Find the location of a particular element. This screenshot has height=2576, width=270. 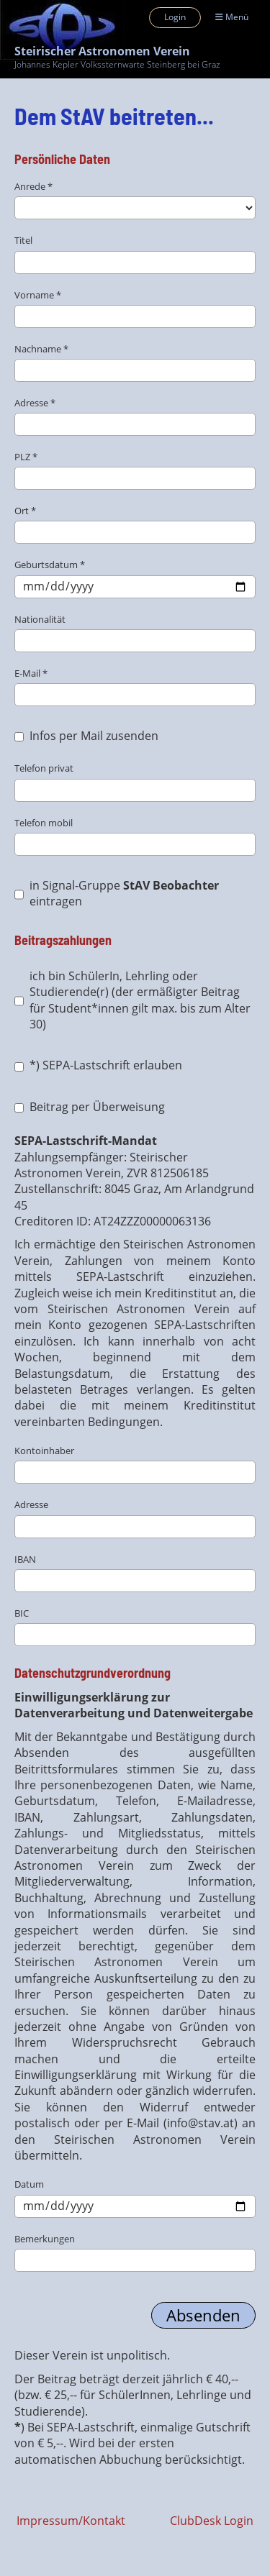

Impressum/Kontakt is located at coordinates (71, 2521).